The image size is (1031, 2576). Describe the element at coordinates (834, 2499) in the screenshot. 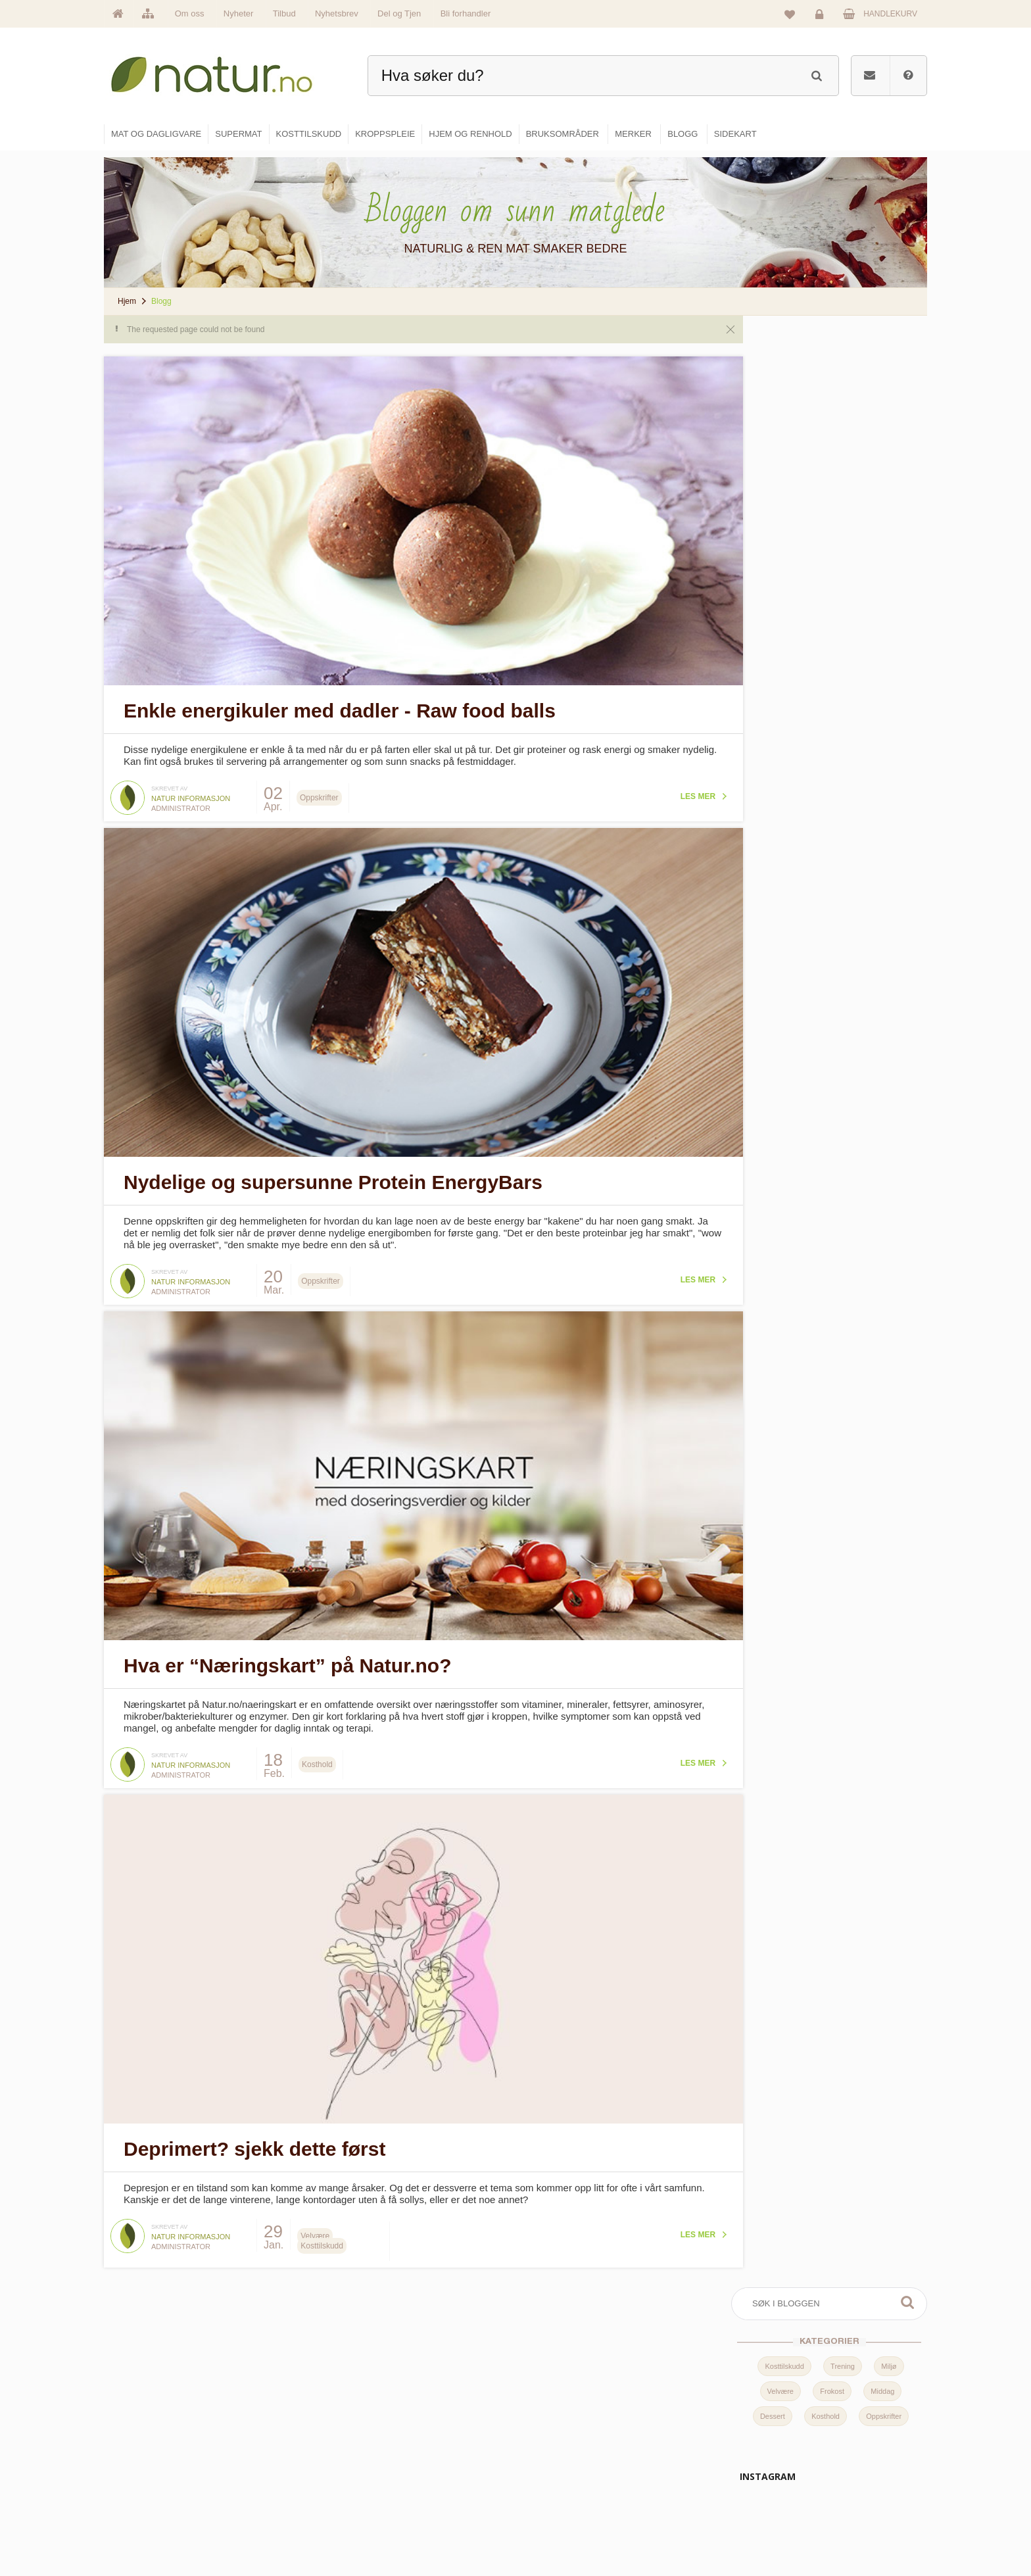

I see `Kjøpsbetingelser` at that location.